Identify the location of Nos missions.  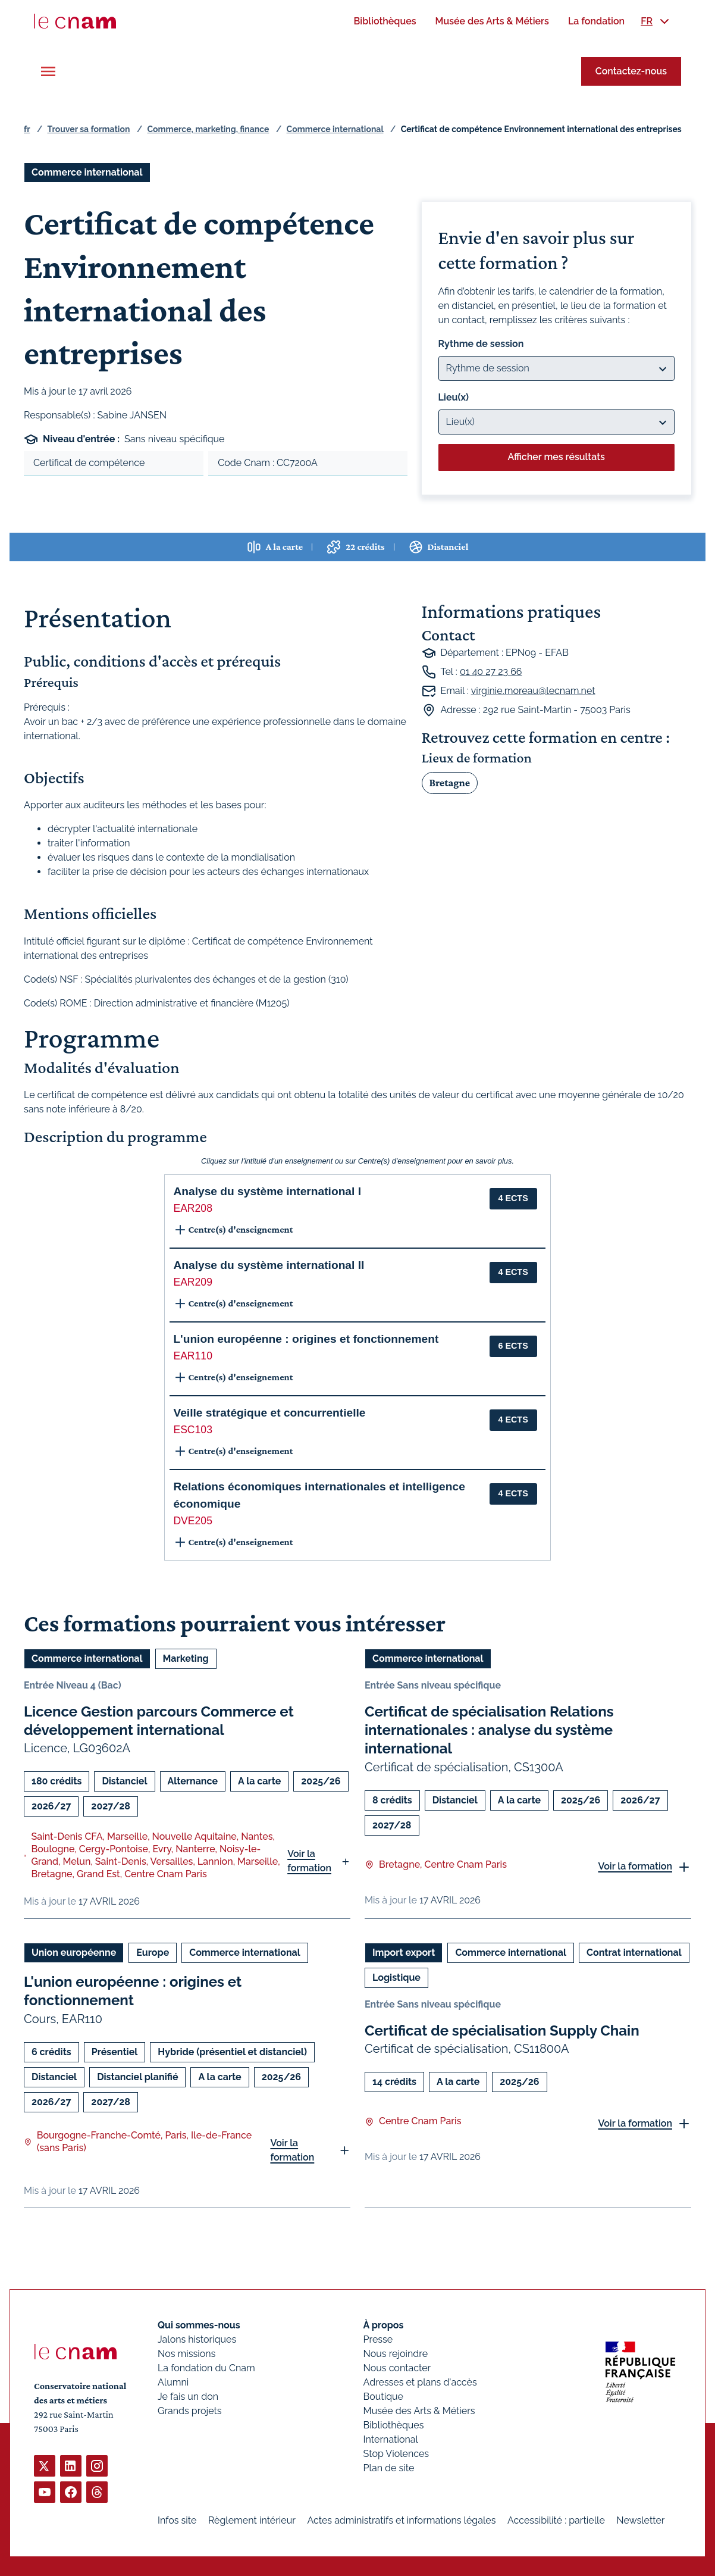
(186, 2353).